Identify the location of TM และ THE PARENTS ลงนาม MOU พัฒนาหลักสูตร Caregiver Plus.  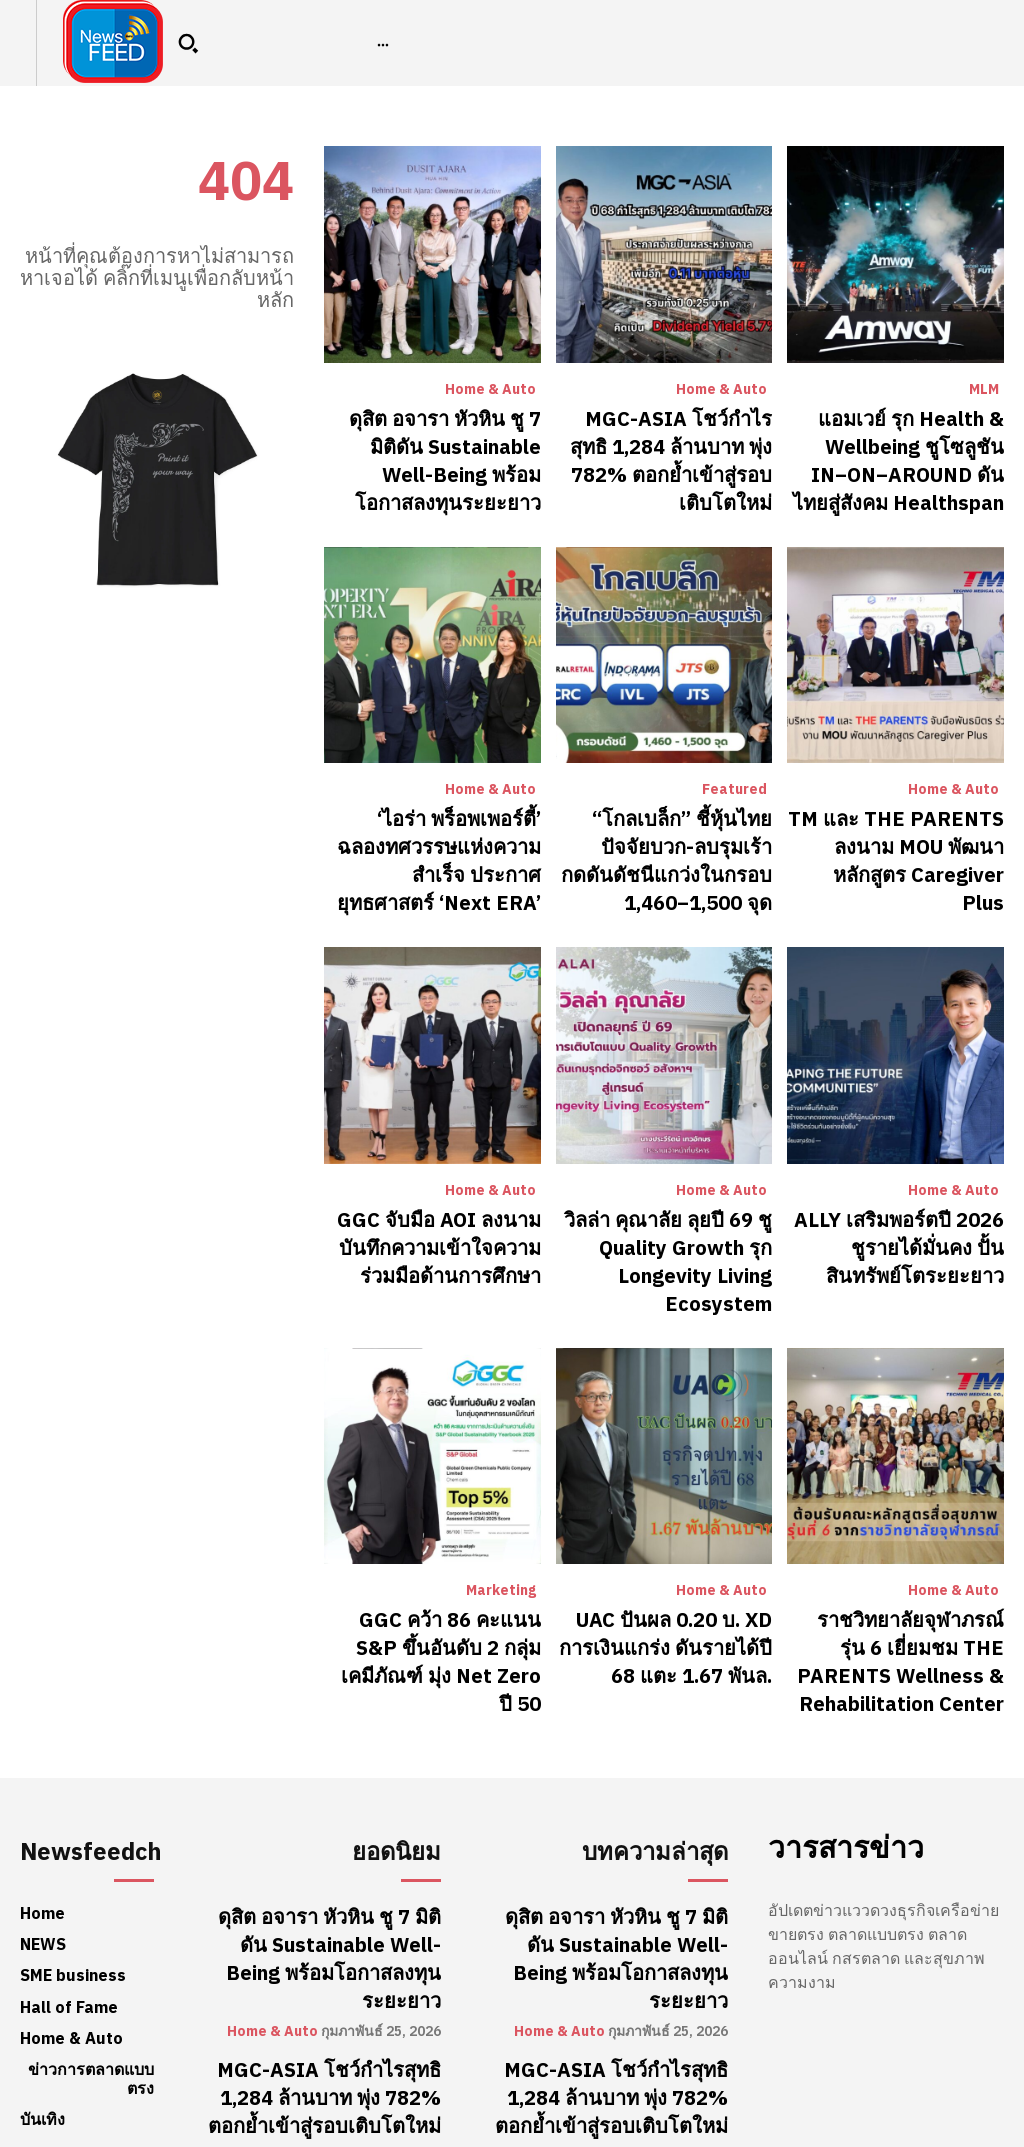
(911, 816).